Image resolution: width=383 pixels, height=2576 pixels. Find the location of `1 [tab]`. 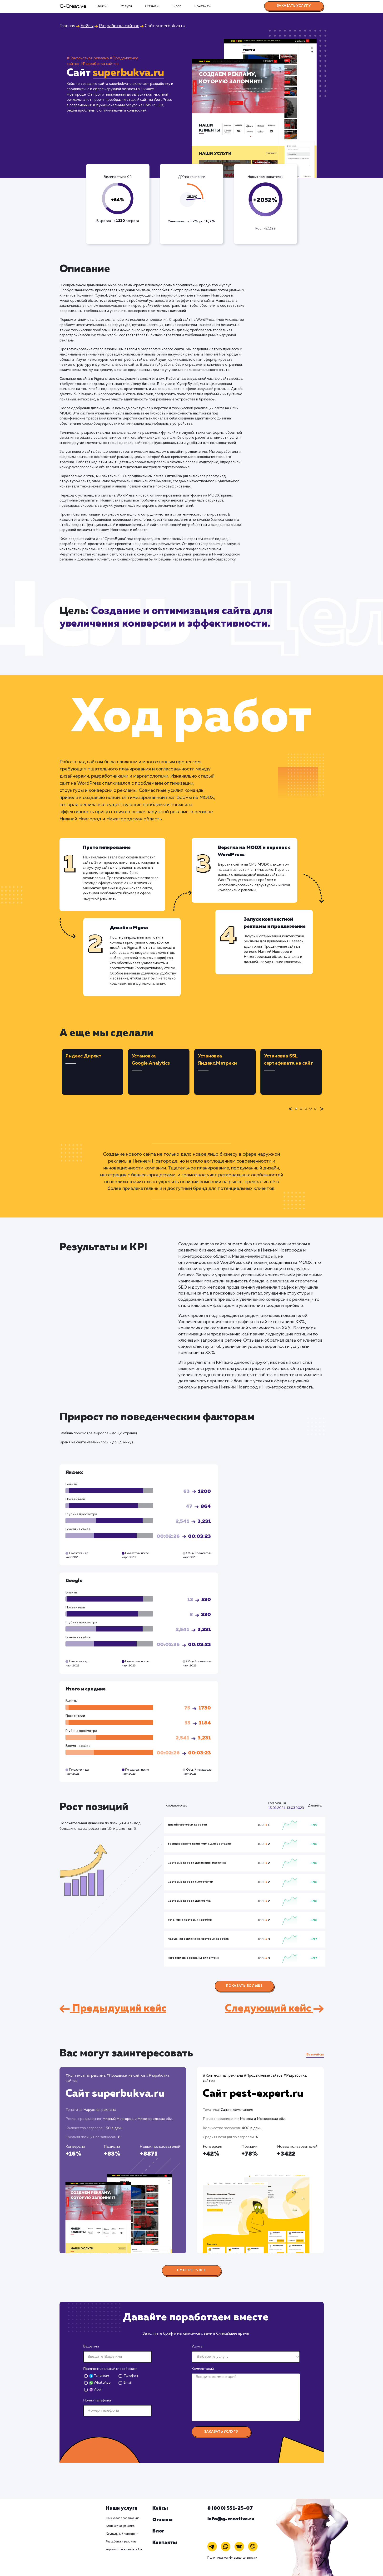

1 [tab] is located at coordinates (297, 1112).